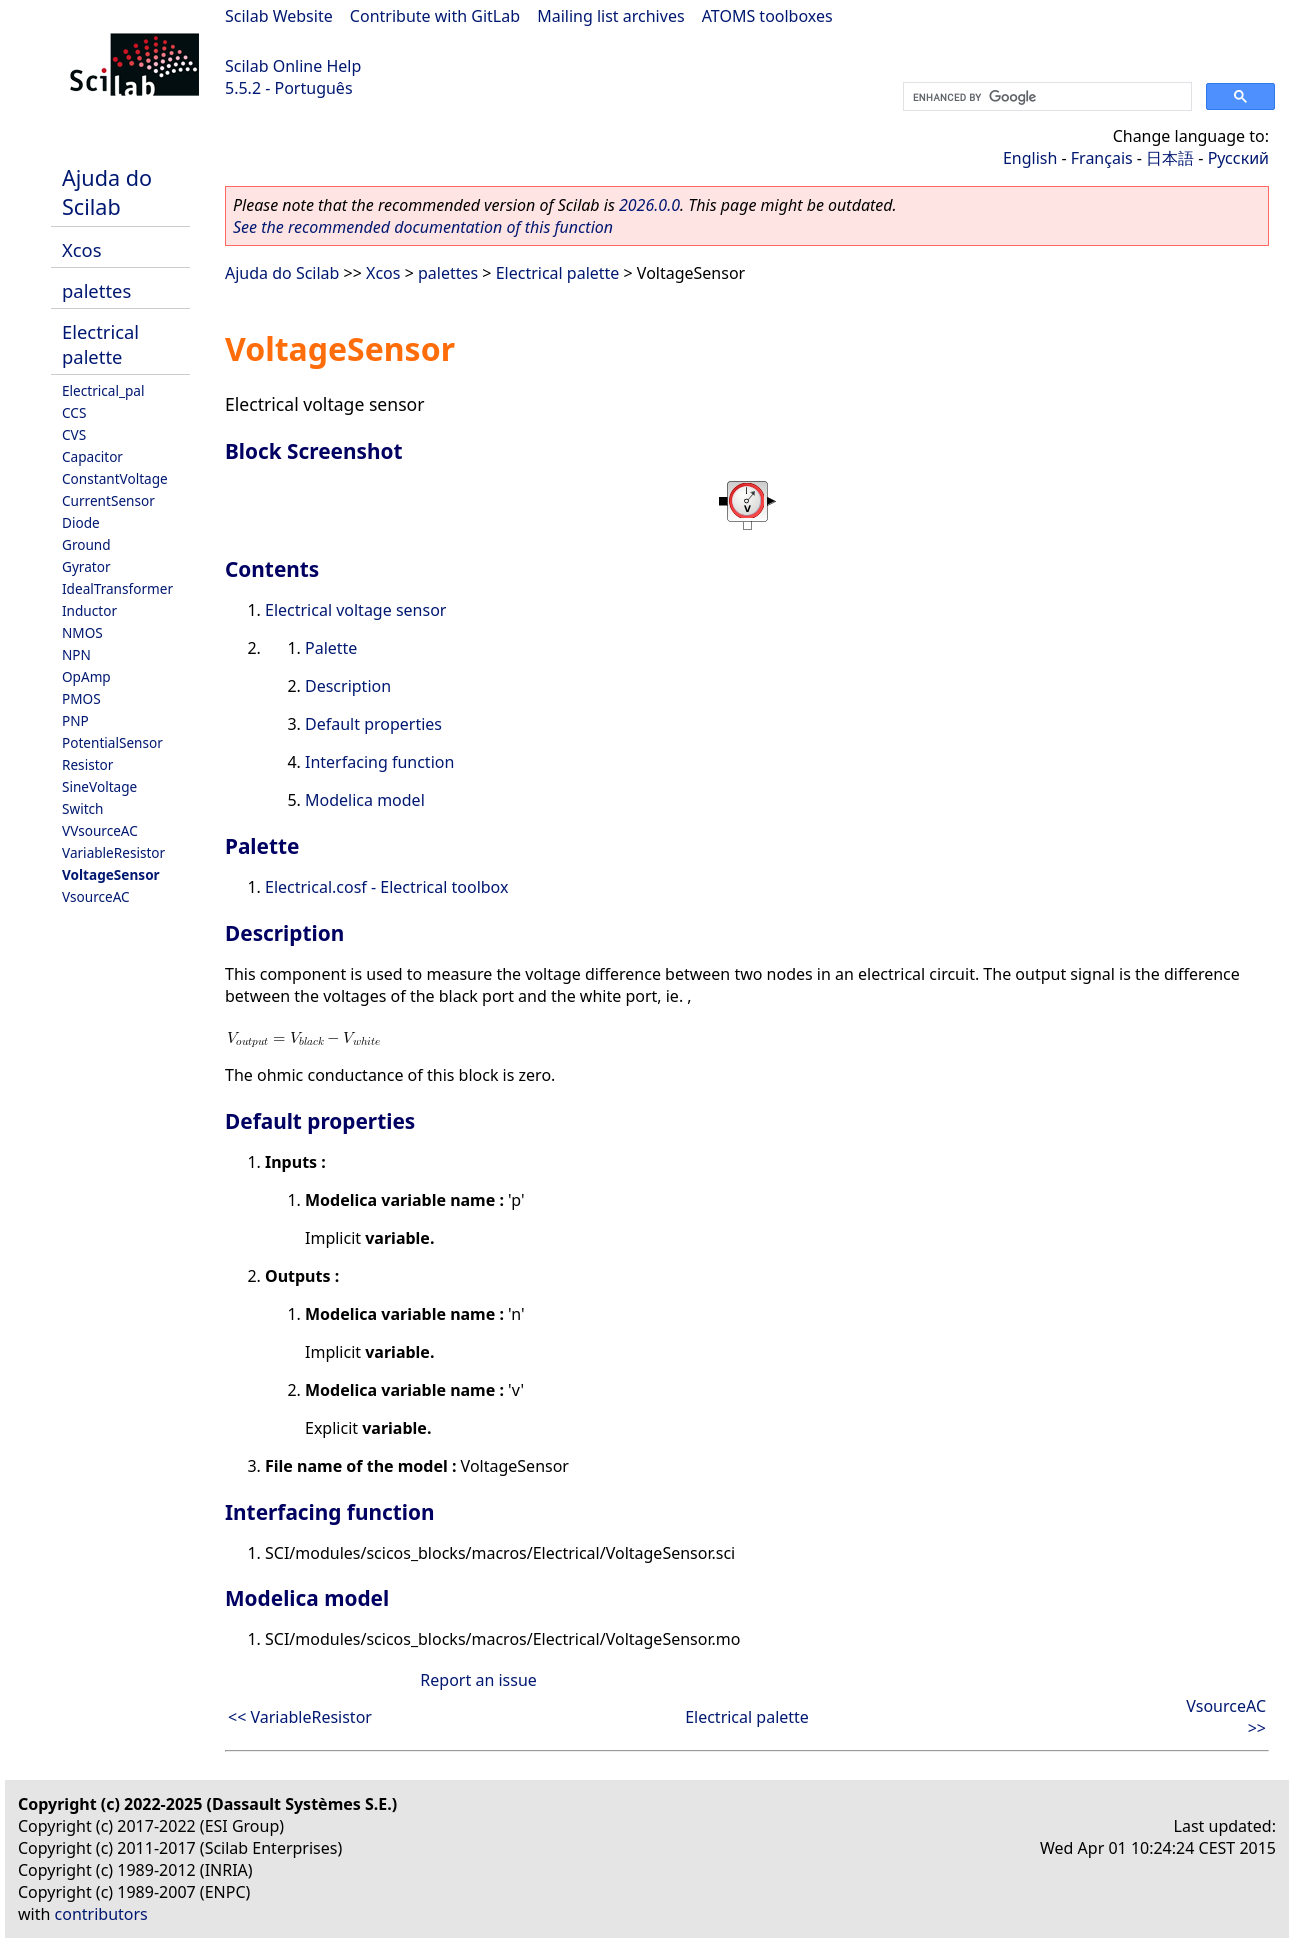 Image resolution: width=1294 pixels, height=1943 pixels. I want to click on Diode, so click(81, 522).